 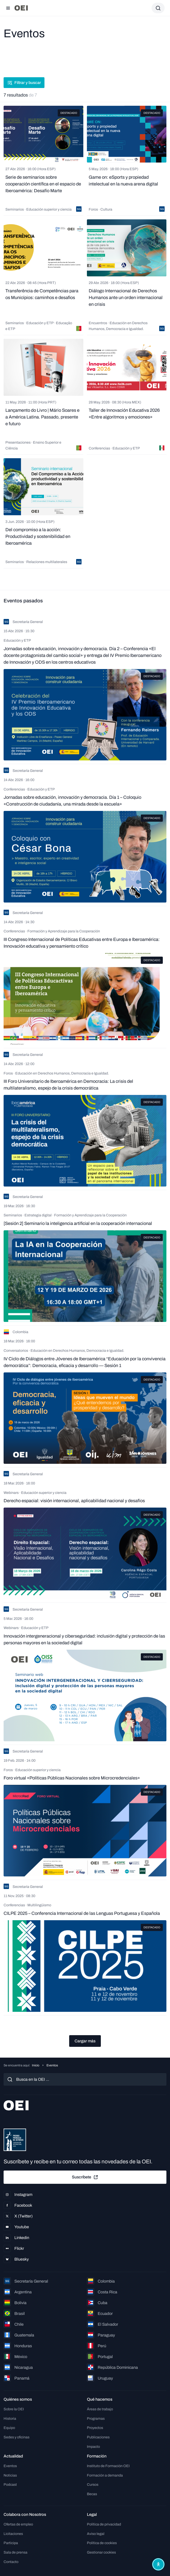 I want to click on Equipo, so click(x=9, y=2428).